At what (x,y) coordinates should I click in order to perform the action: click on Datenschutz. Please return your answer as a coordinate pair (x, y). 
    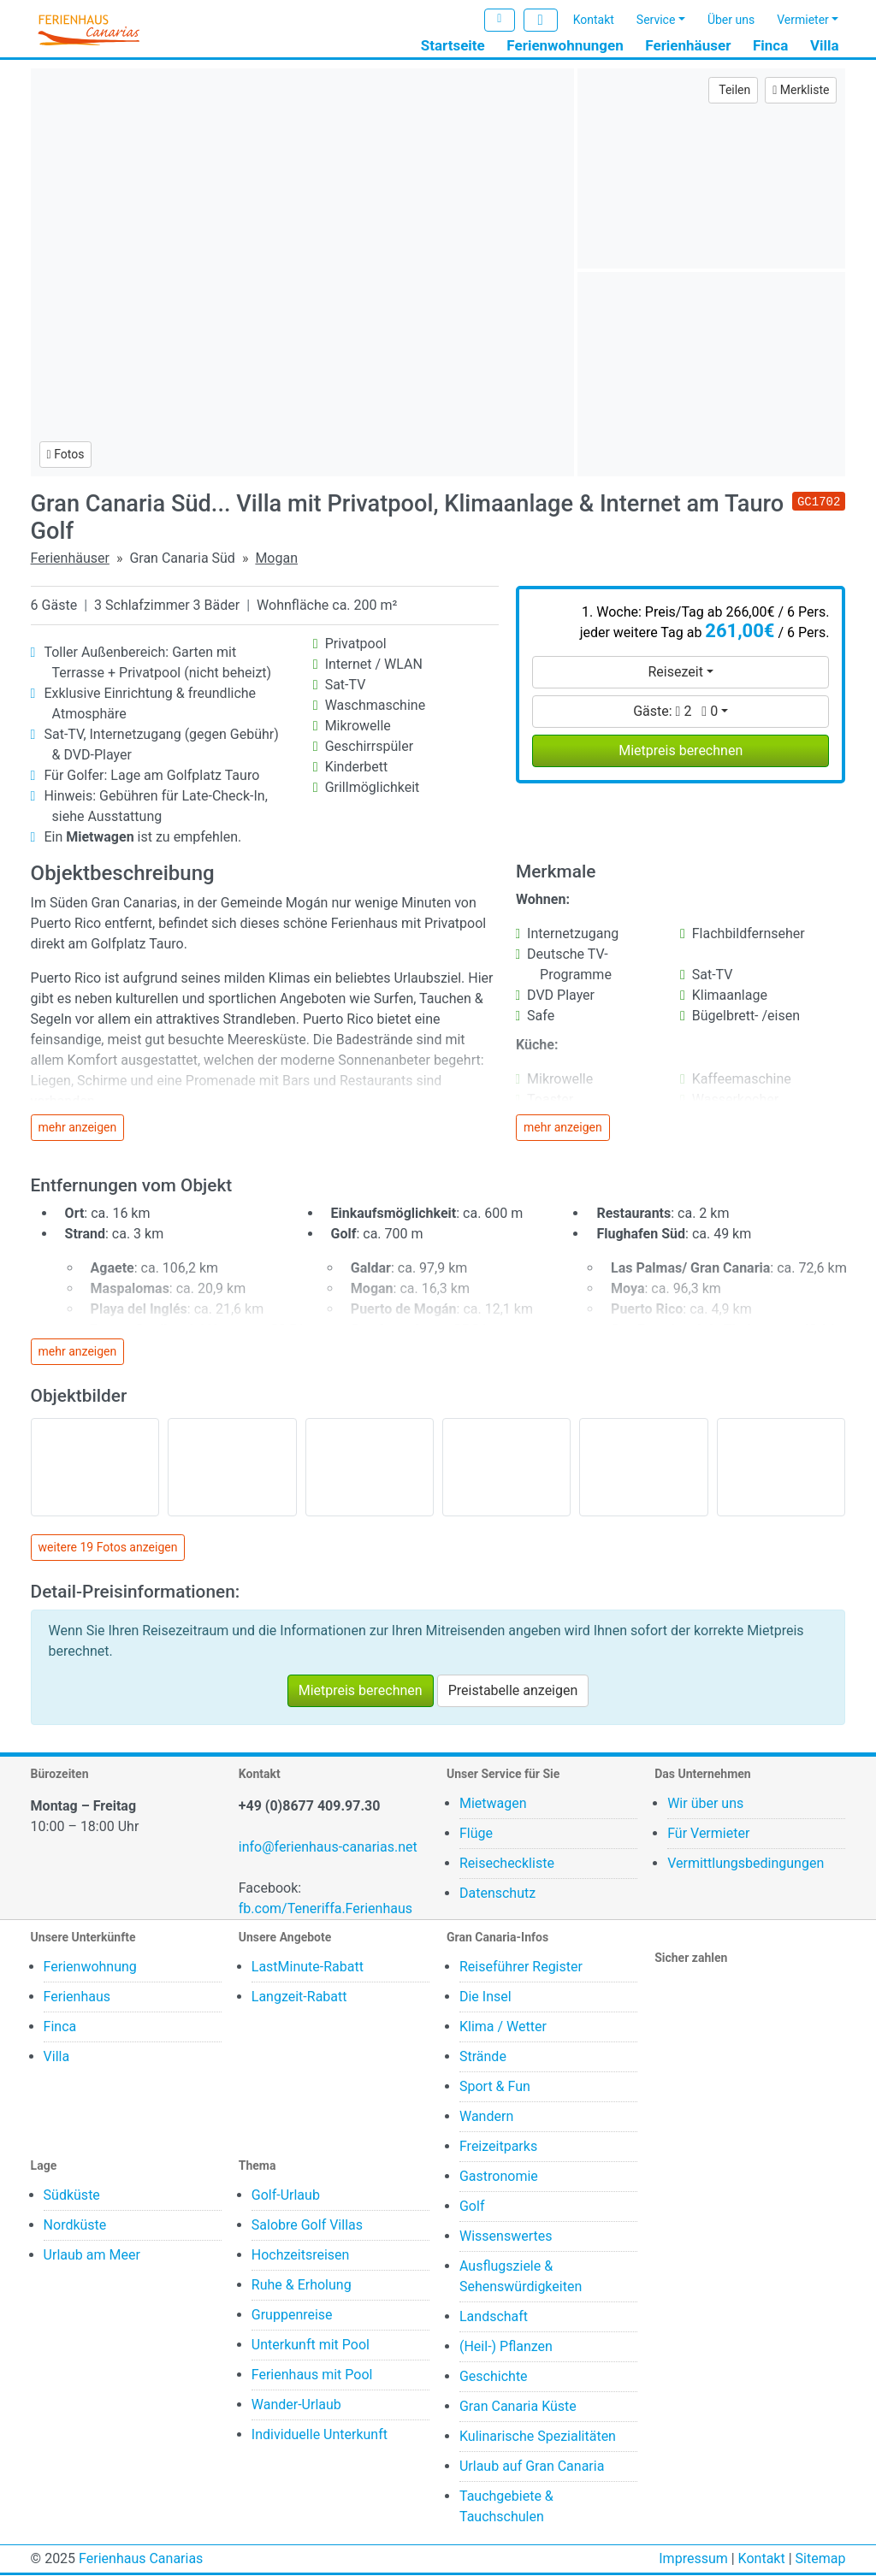
    Looking at the image, I should click on (497, 1894).